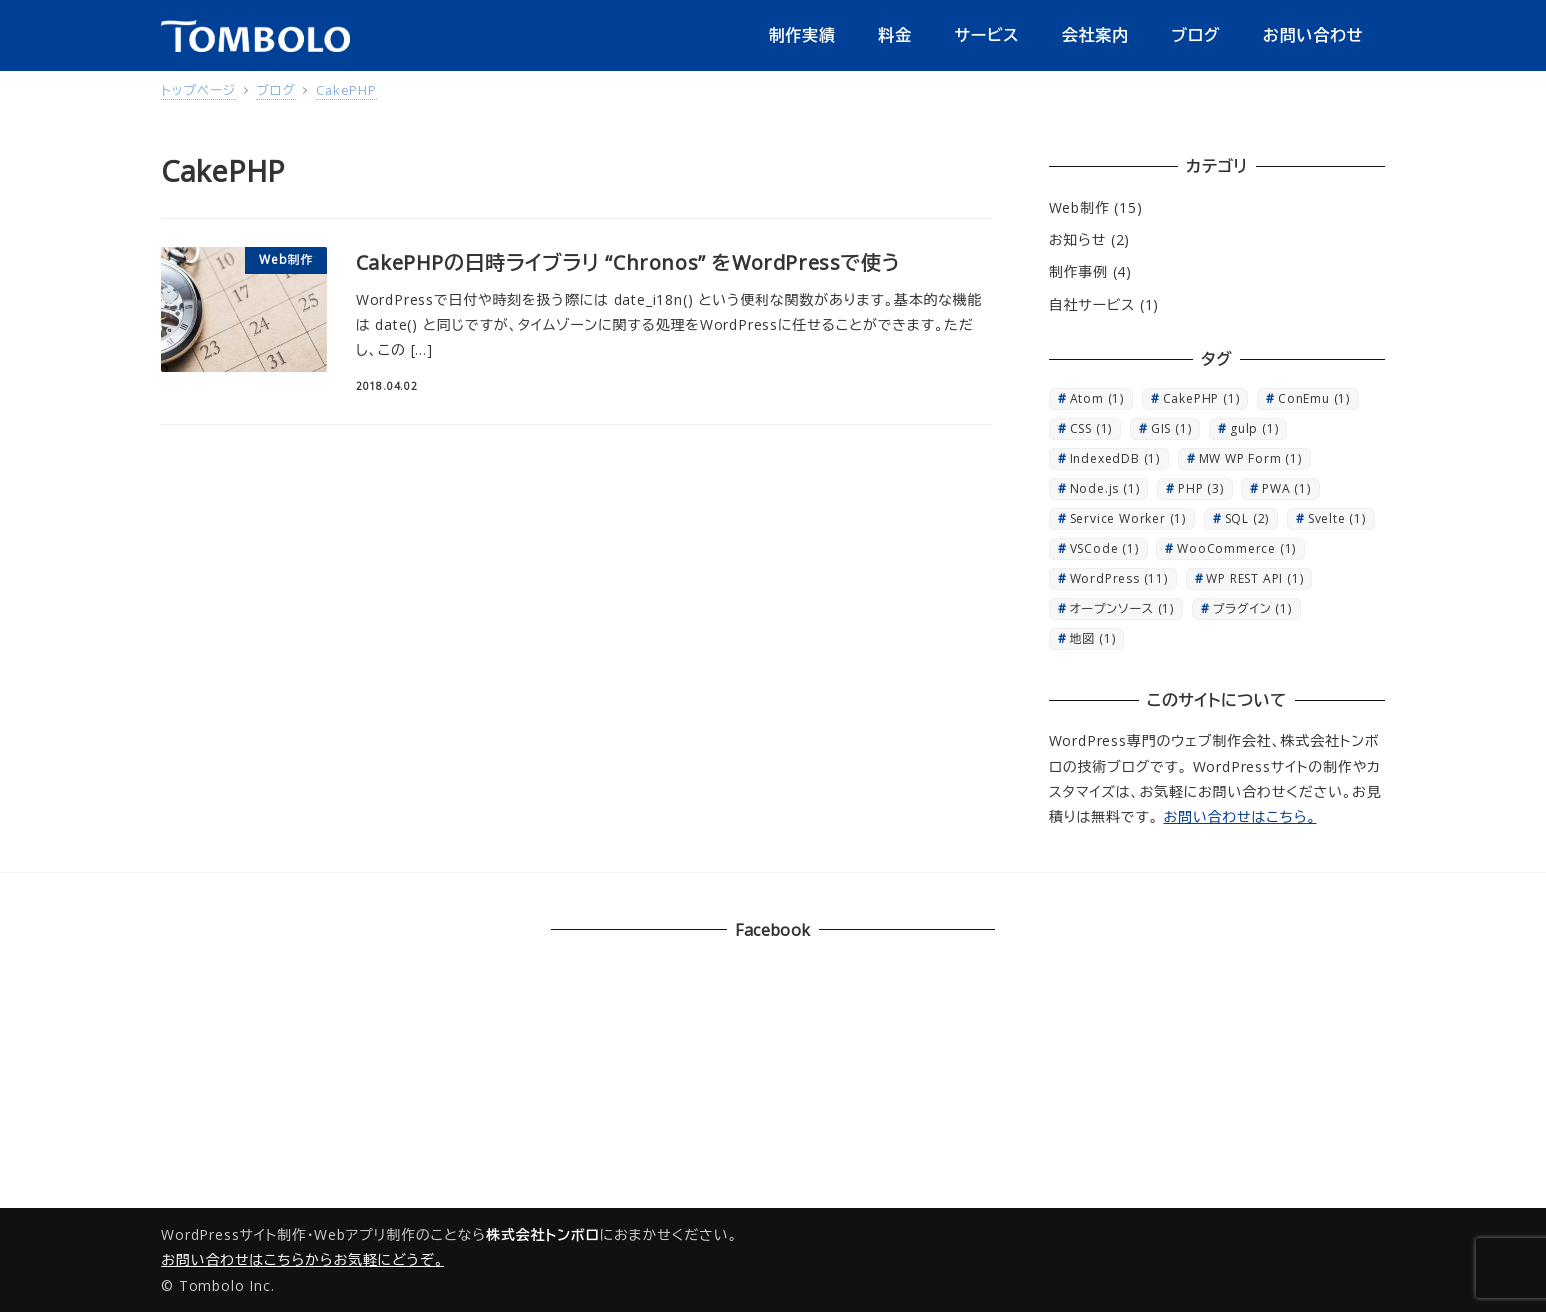 This screenshot has width=1546, height=1312. What do you see at coordinates (1122, 608) in the screenshot?
I see `オープンソース [オープンソース (1個の項目)]` at bounding box center [1122, 608].